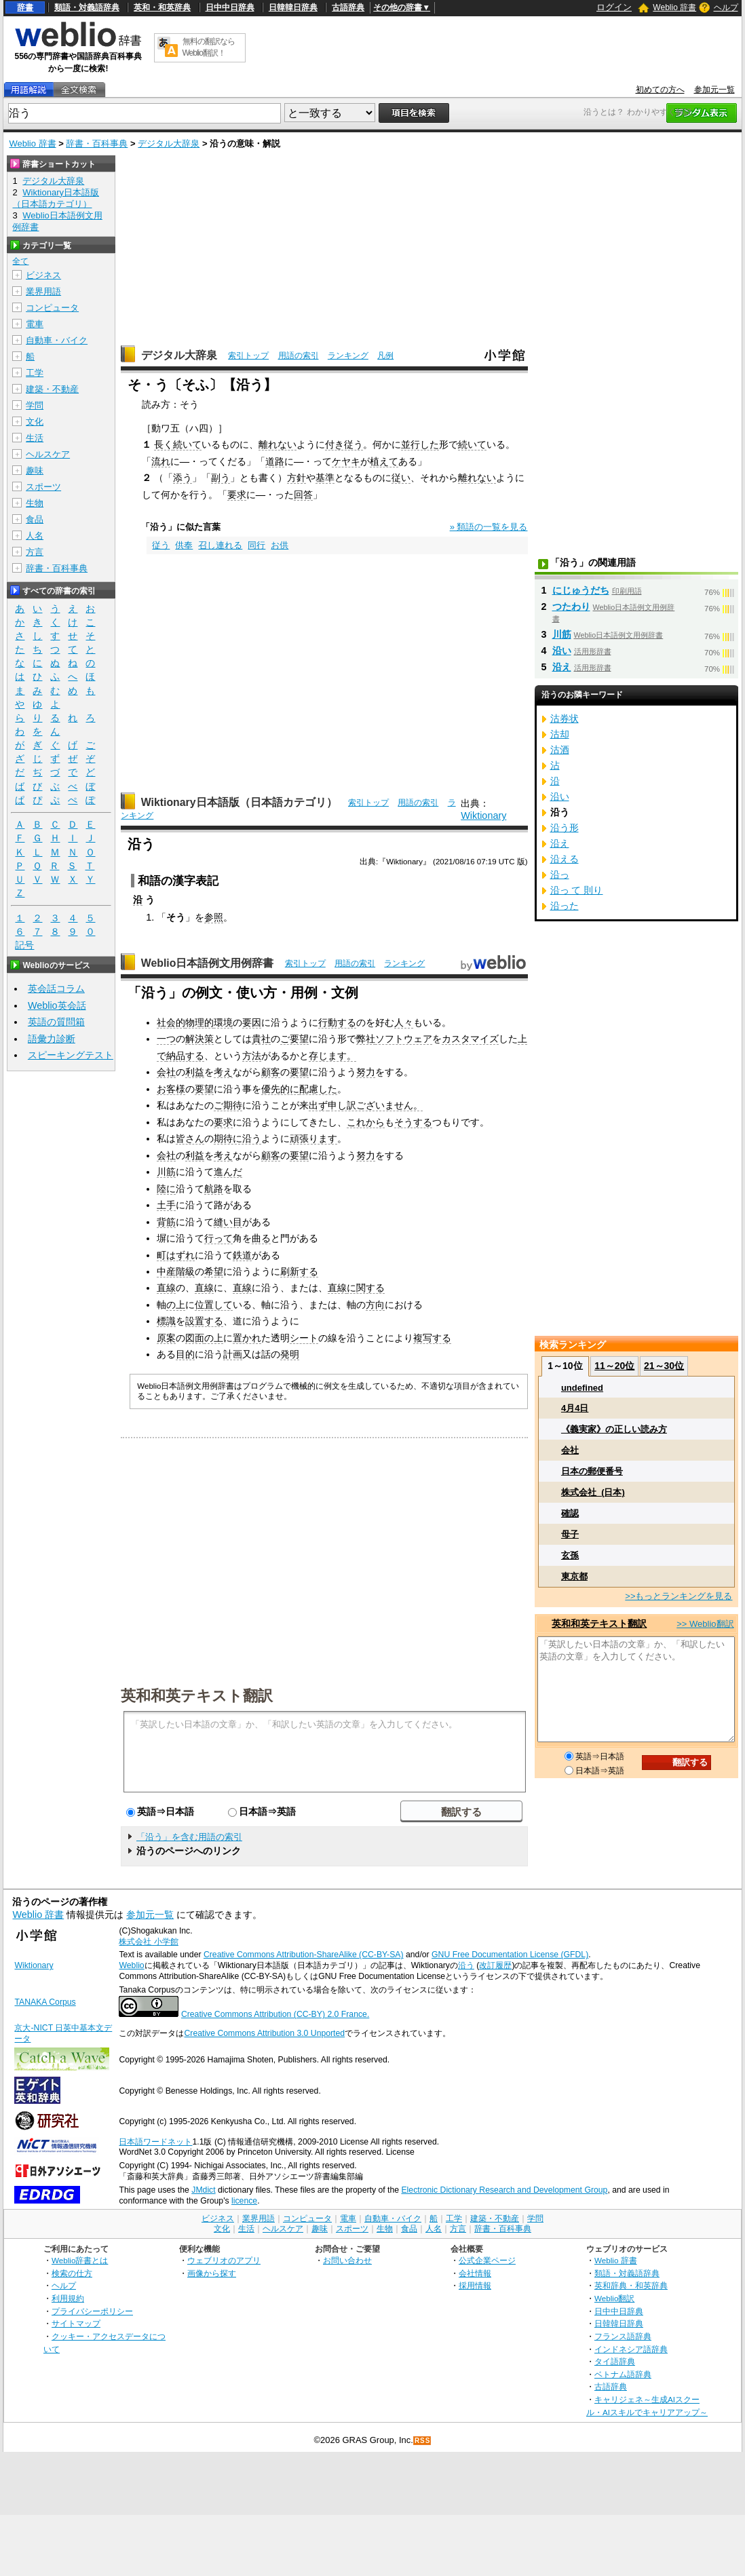 This screenshot has height=2576, width=745. Describe the element at coordinates (570, 1534) in the screenshot. I see `母子` at that location.